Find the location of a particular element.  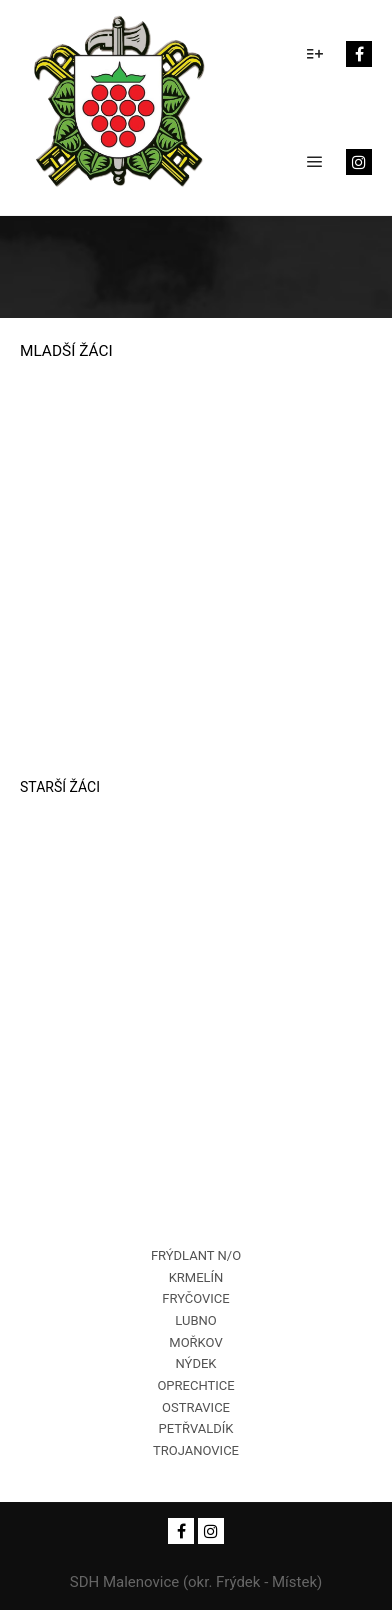

NÝDEK is located at coordinates (196, 1363).